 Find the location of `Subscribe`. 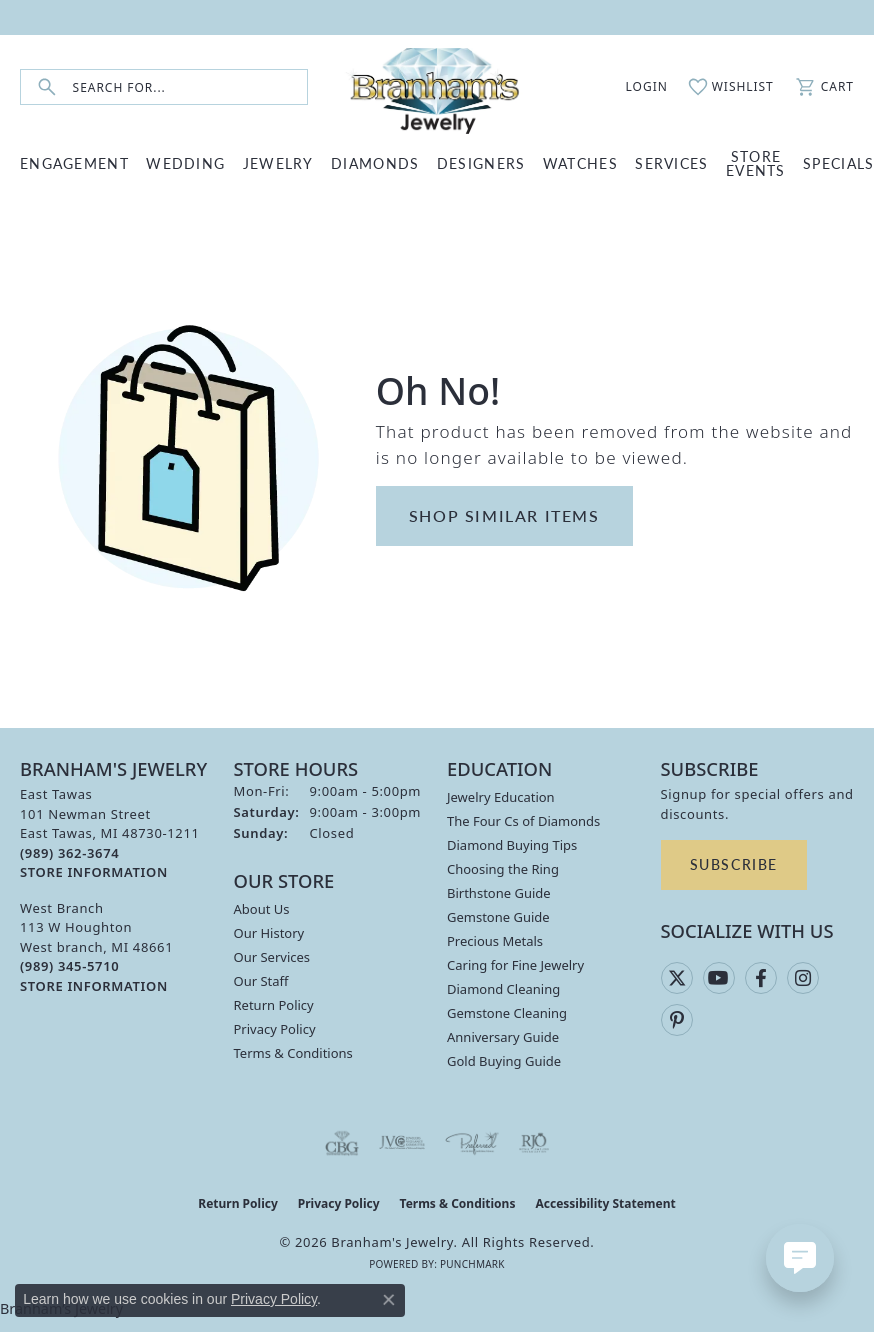

Subscribe is located at coordinates (734, 864).